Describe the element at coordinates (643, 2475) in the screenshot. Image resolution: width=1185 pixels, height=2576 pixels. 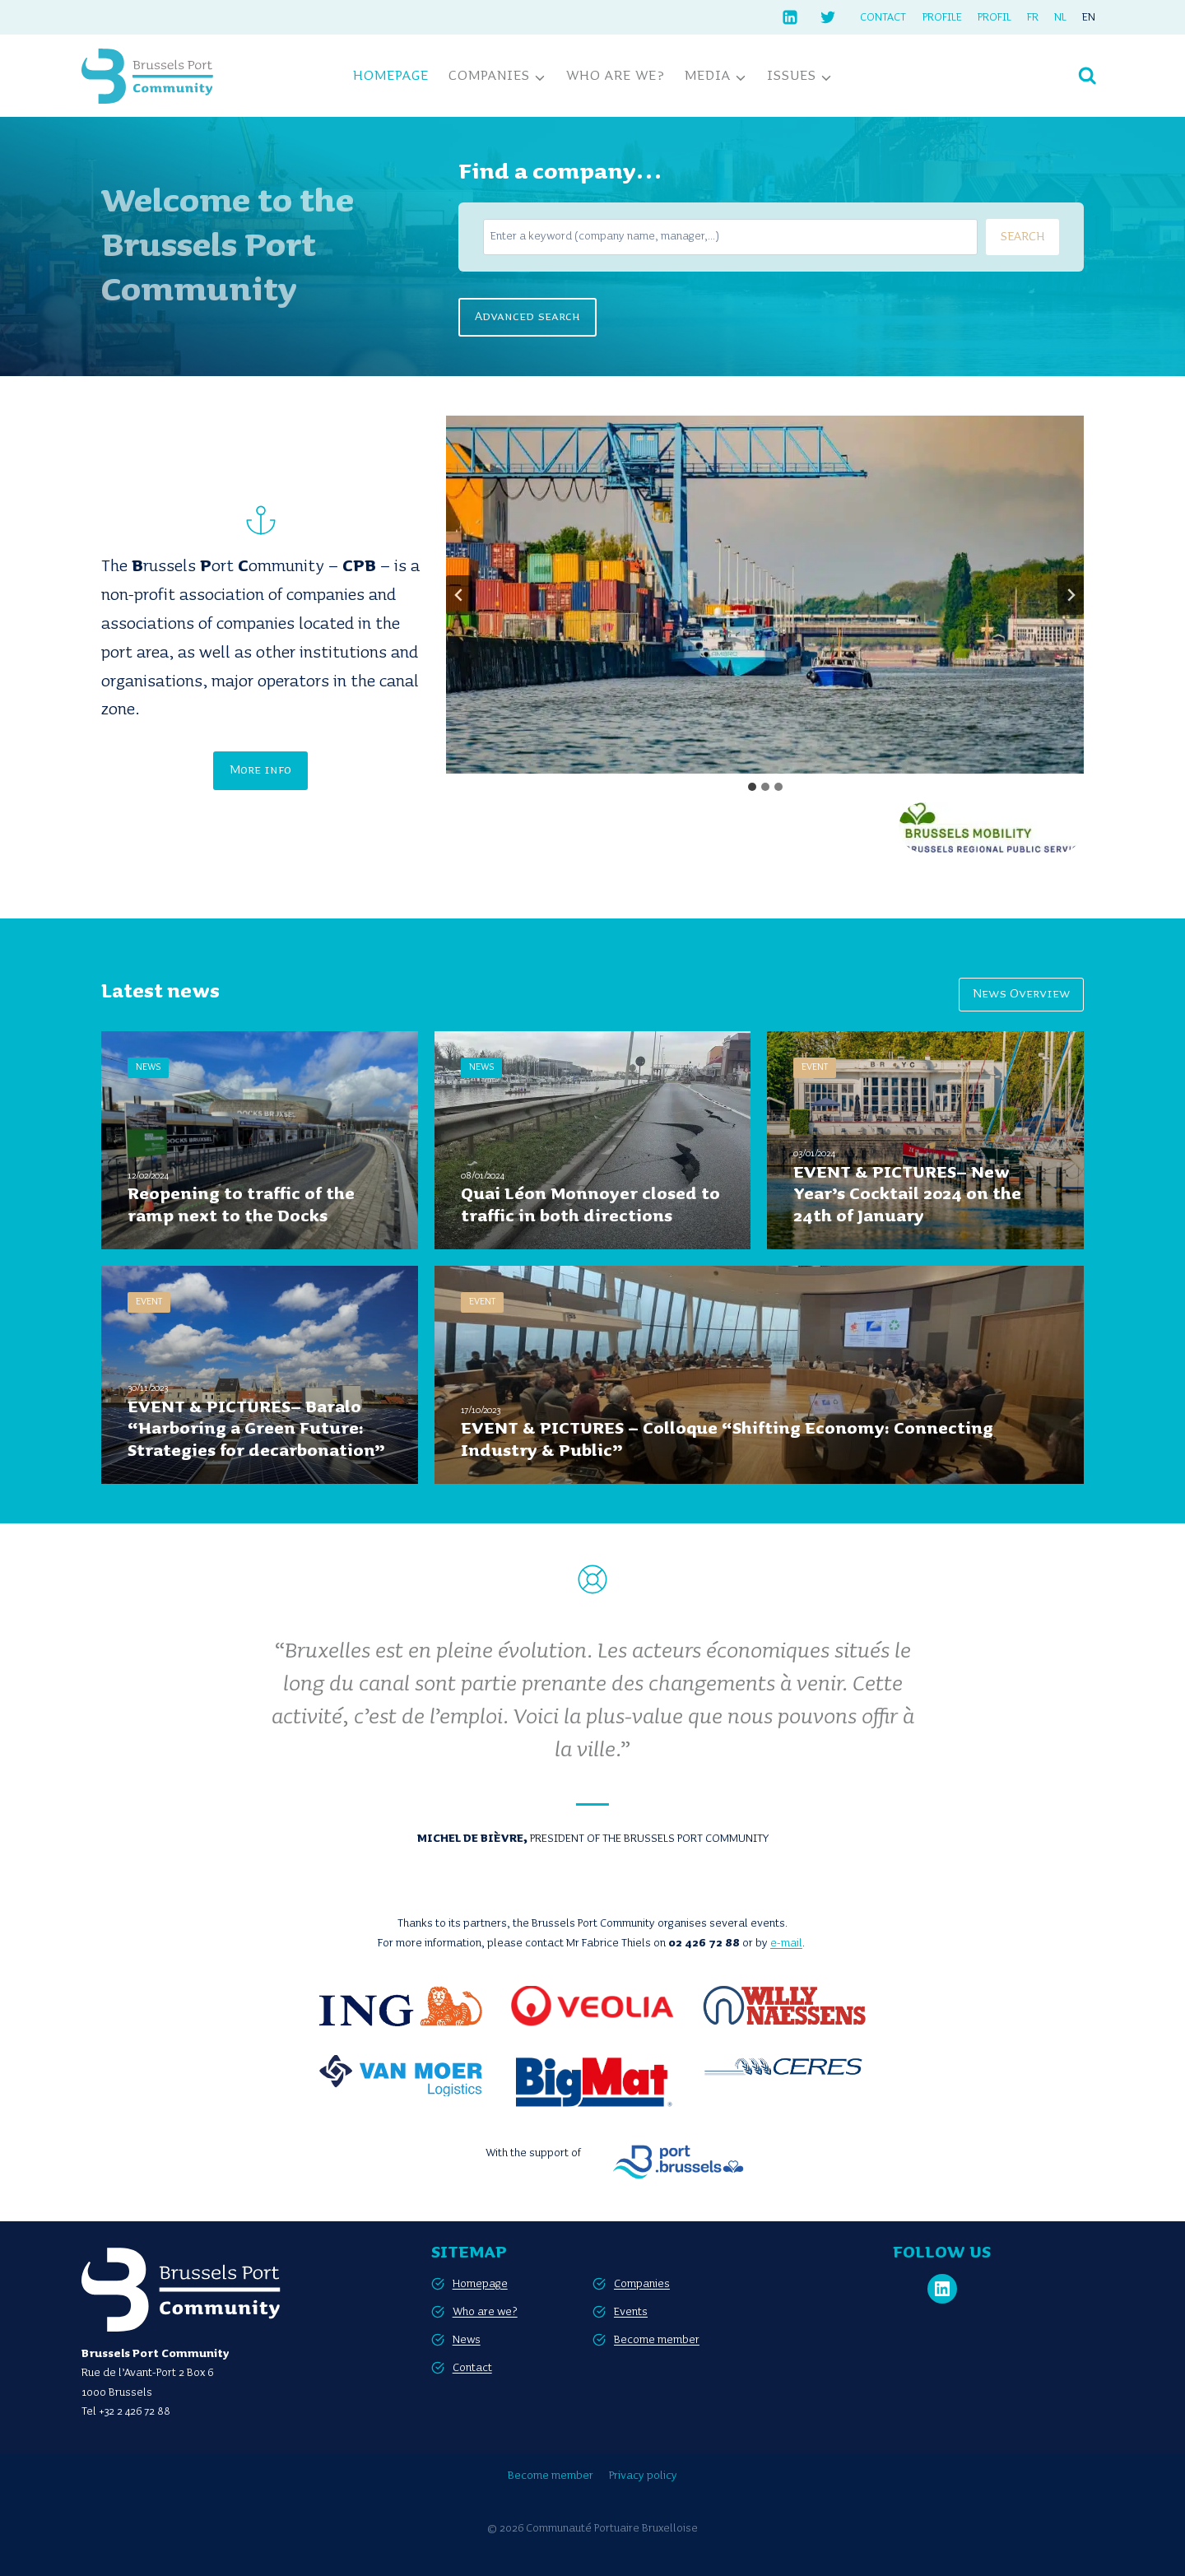
I see `Privacy policy` at that location.